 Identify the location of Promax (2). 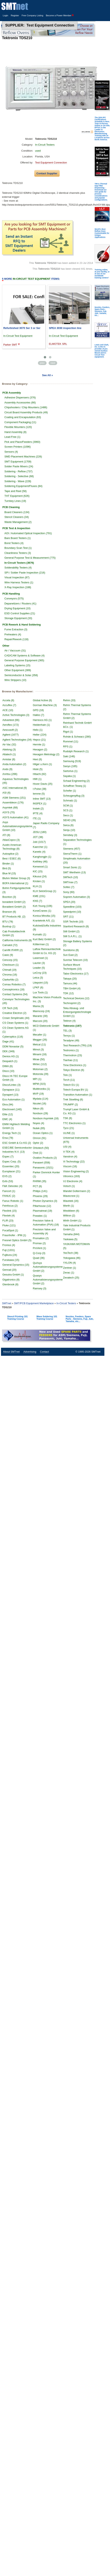
(39, 1243).